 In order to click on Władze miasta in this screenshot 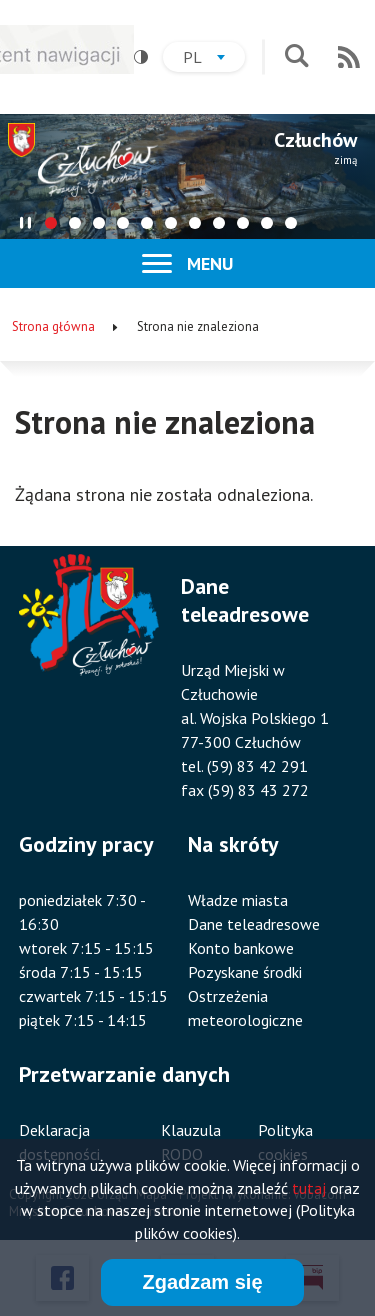, I will do `click(238, 900)`.